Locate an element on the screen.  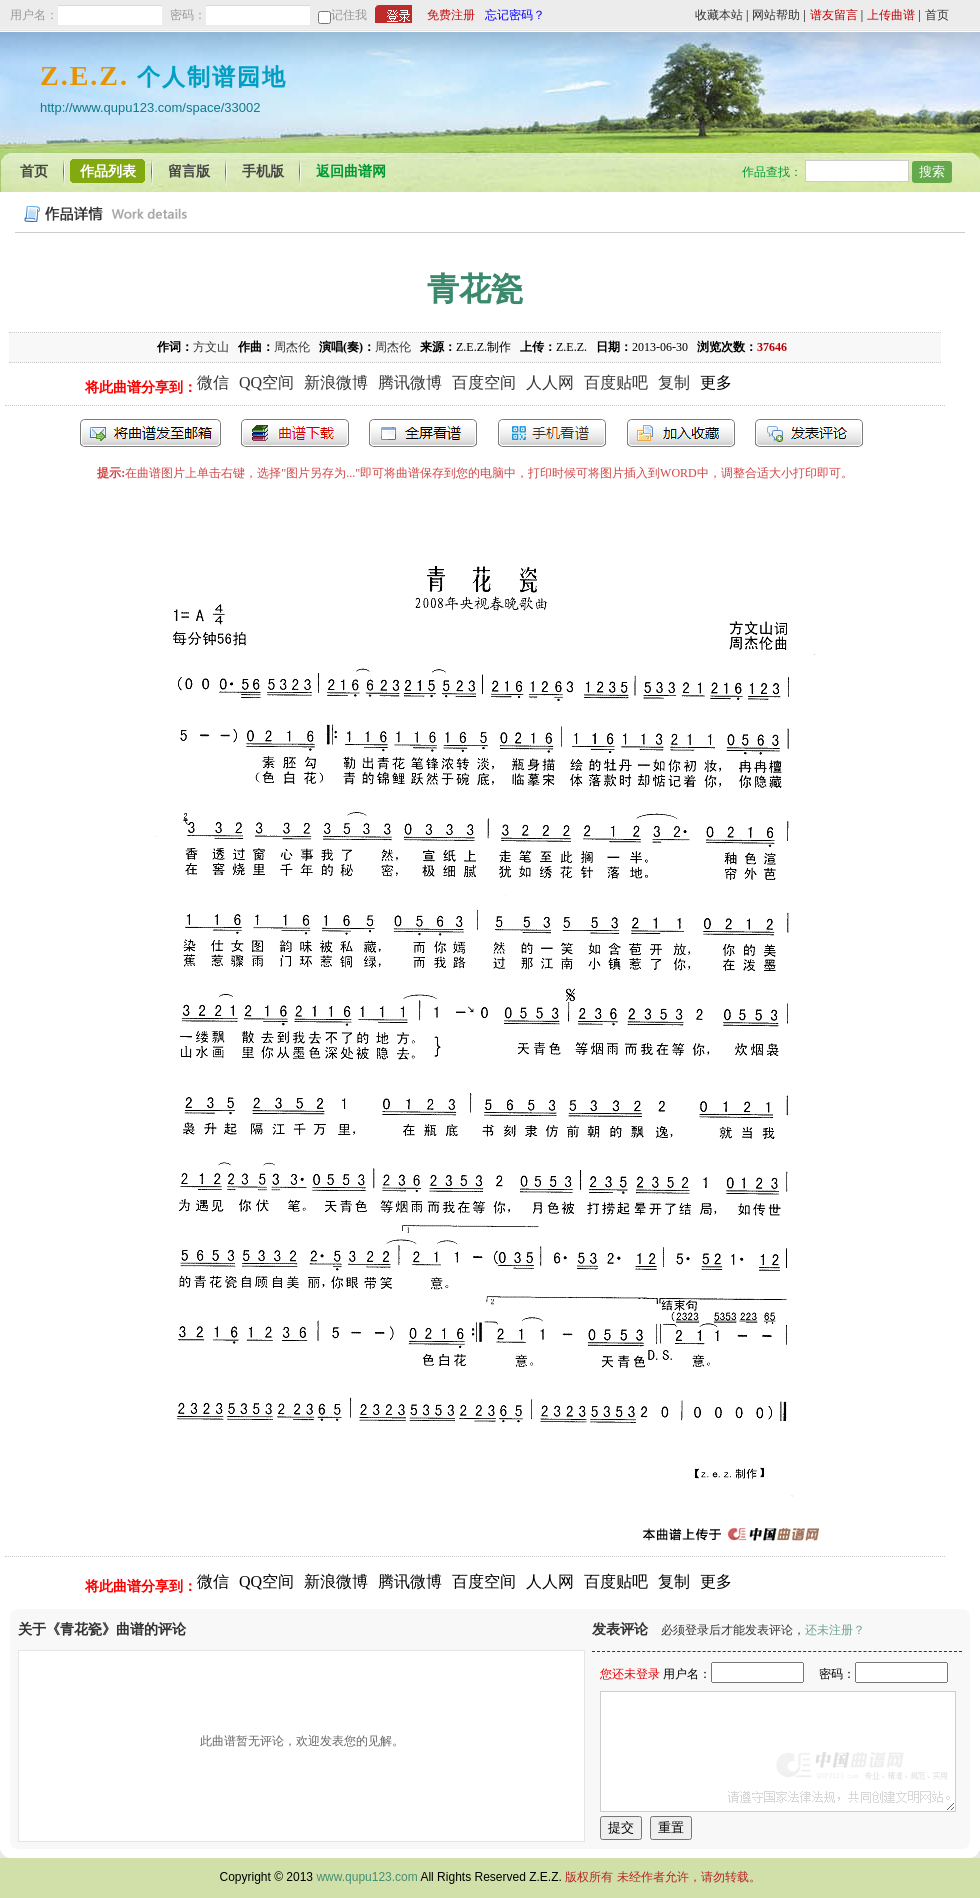
腾讯微博 is located at coordinates (410, 382).